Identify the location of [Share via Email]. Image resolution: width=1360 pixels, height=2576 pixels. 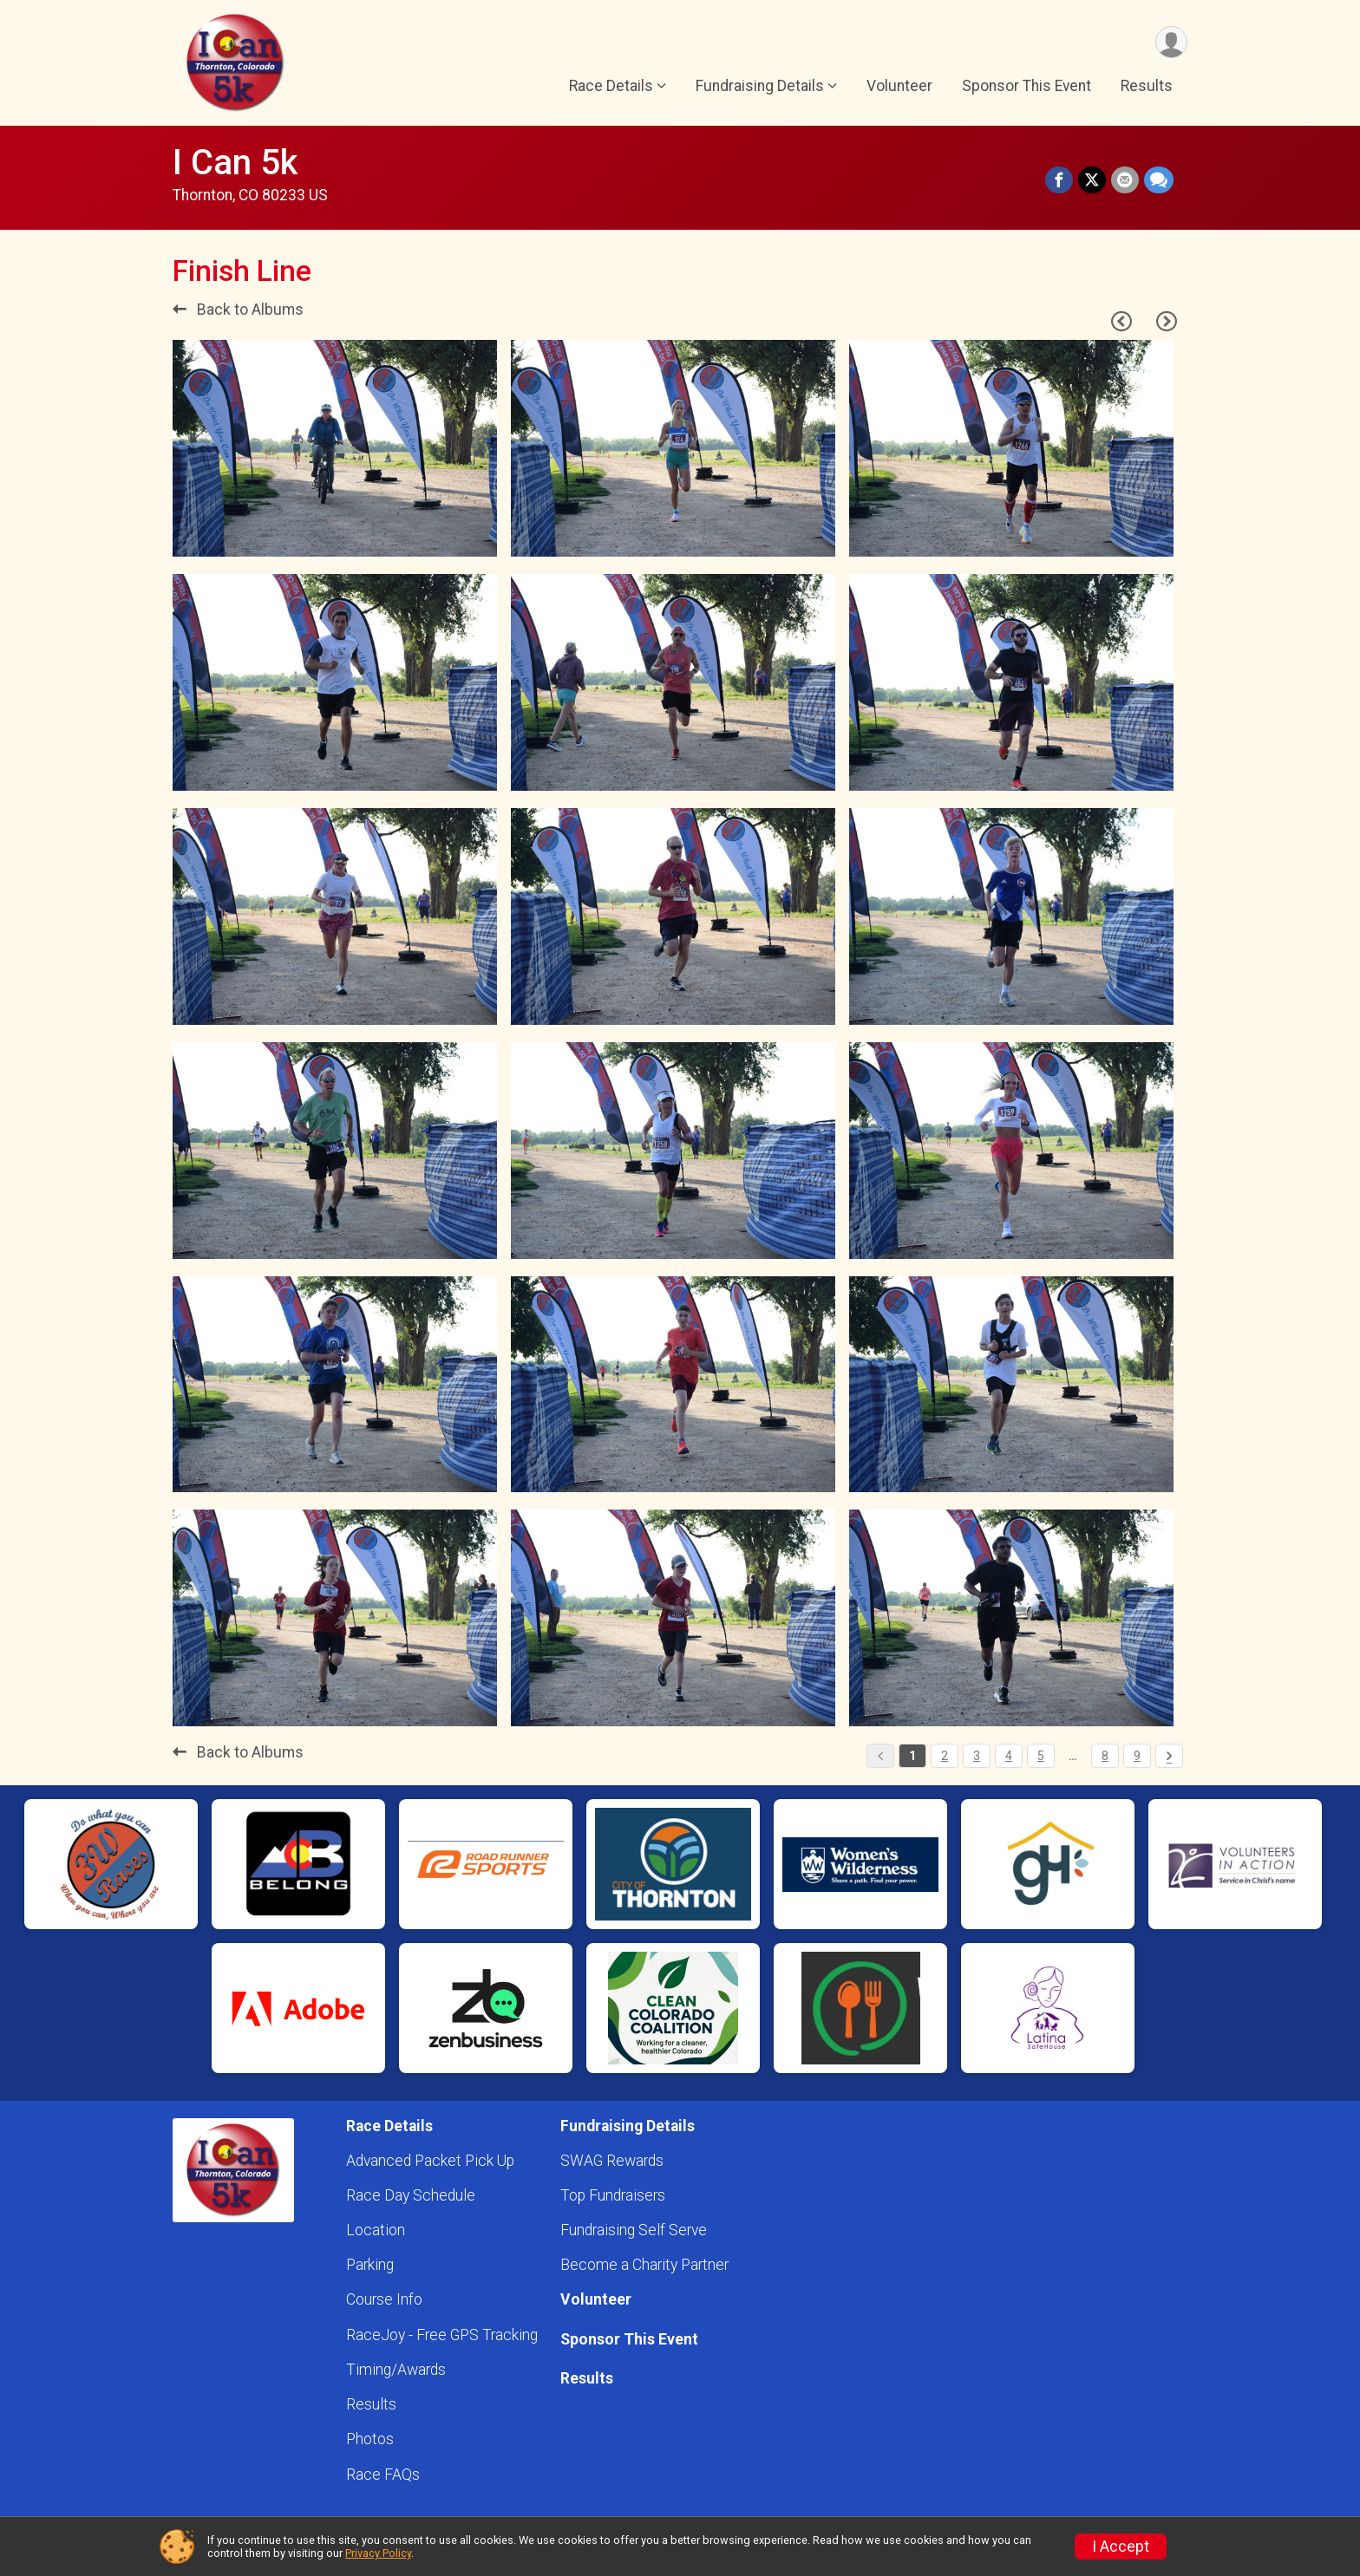
(1125, 180).